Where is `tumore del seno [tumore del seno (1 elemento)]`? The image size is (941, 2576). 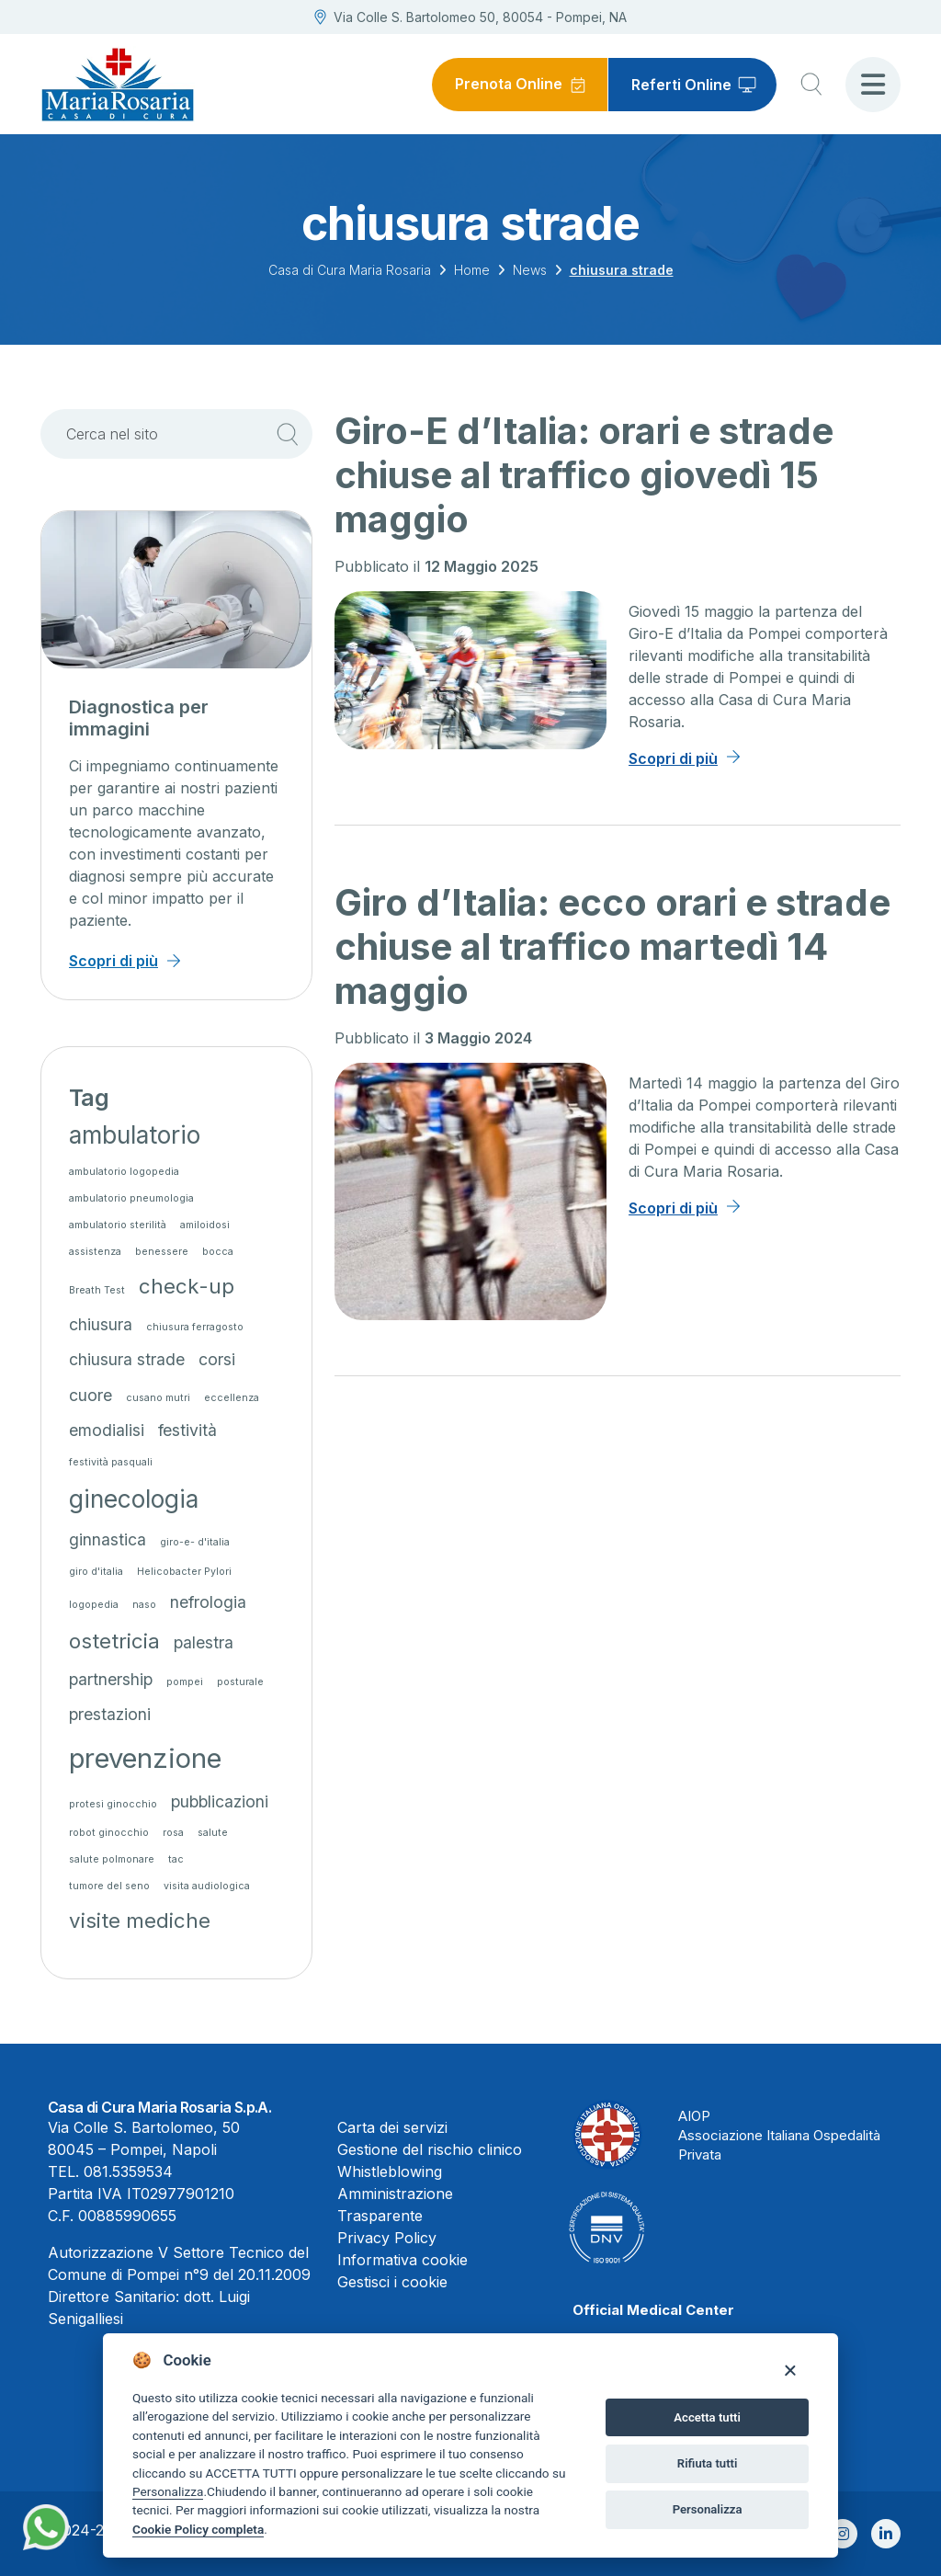
tumore del seno [tumore del seno (1 elemento)] is located at coordinates (109, 1886).